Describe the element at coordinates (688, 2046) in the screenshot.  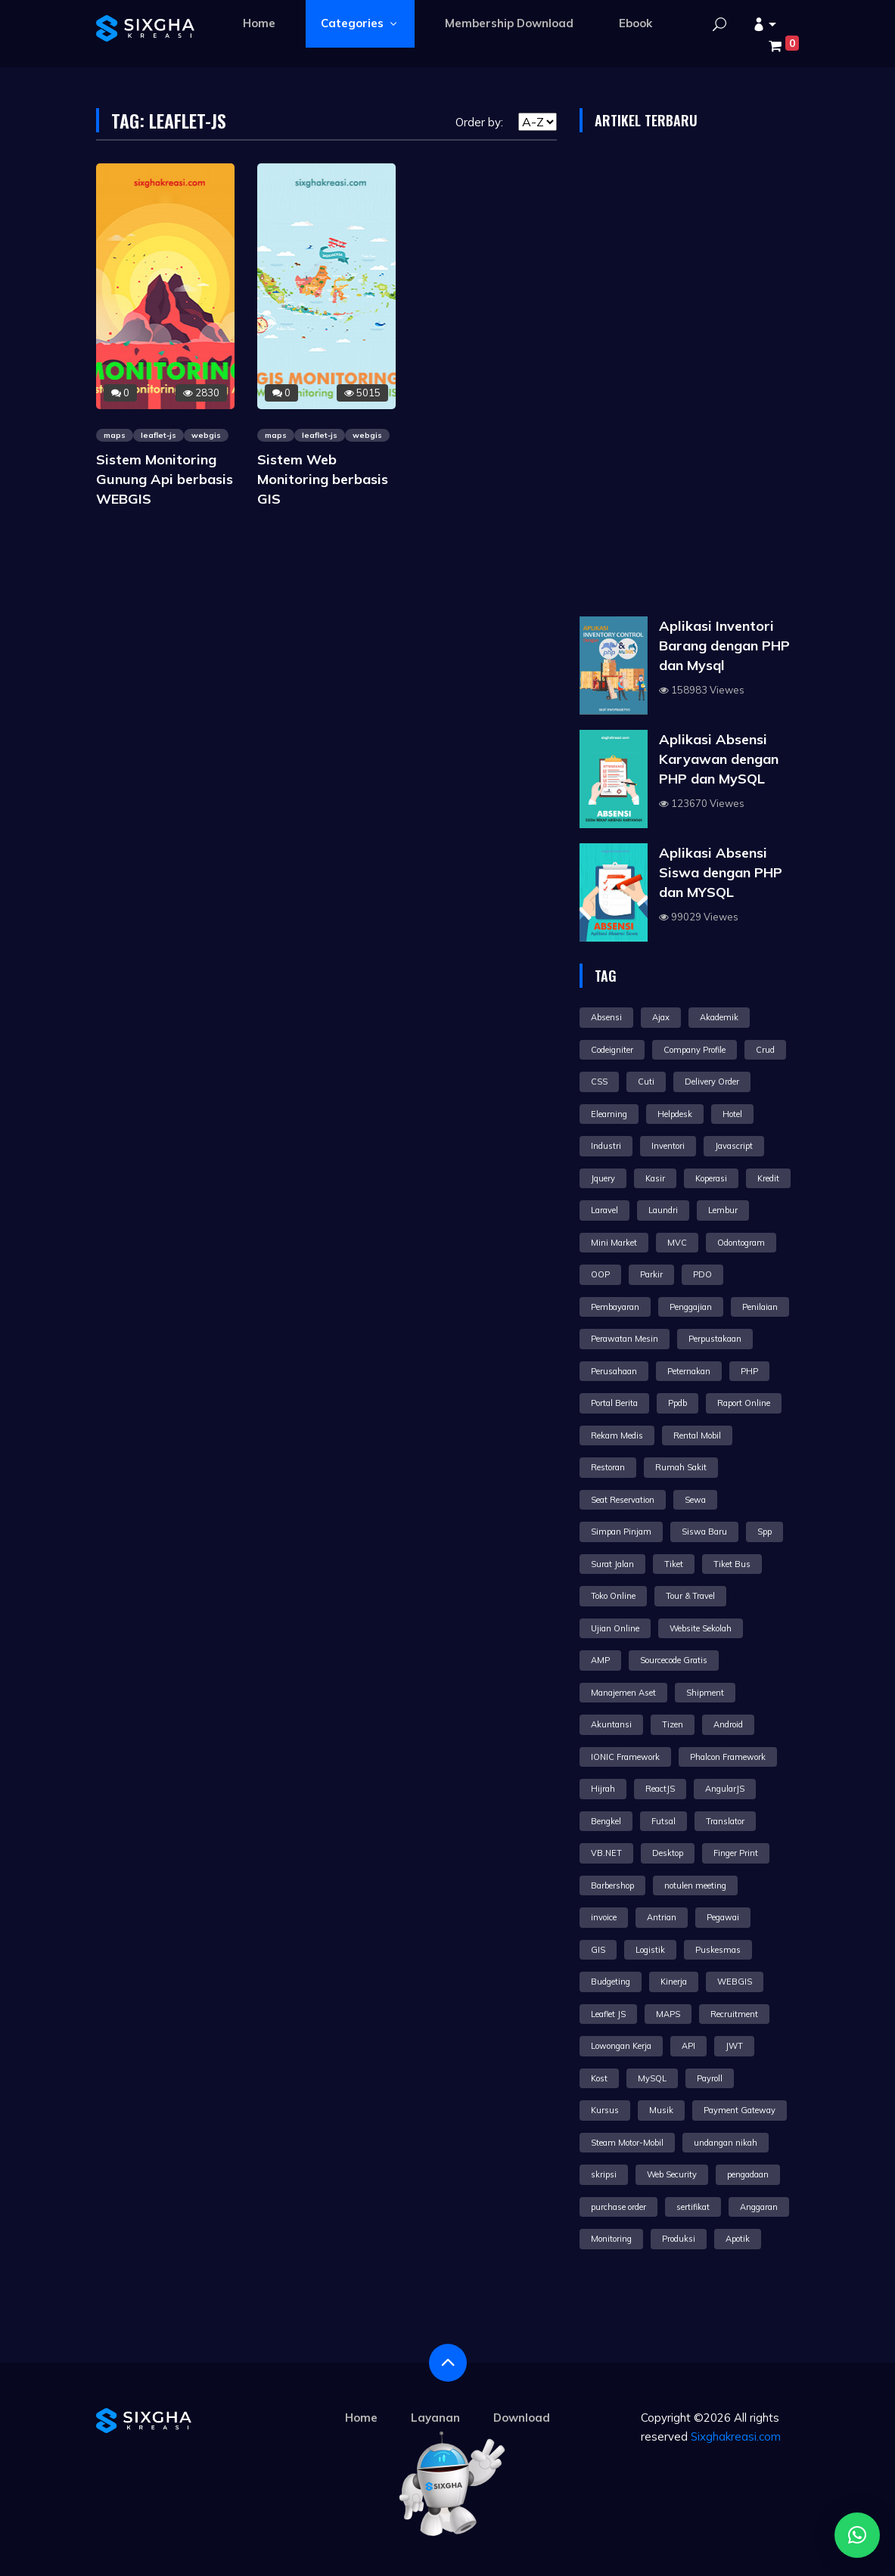
I see `API` at that location.